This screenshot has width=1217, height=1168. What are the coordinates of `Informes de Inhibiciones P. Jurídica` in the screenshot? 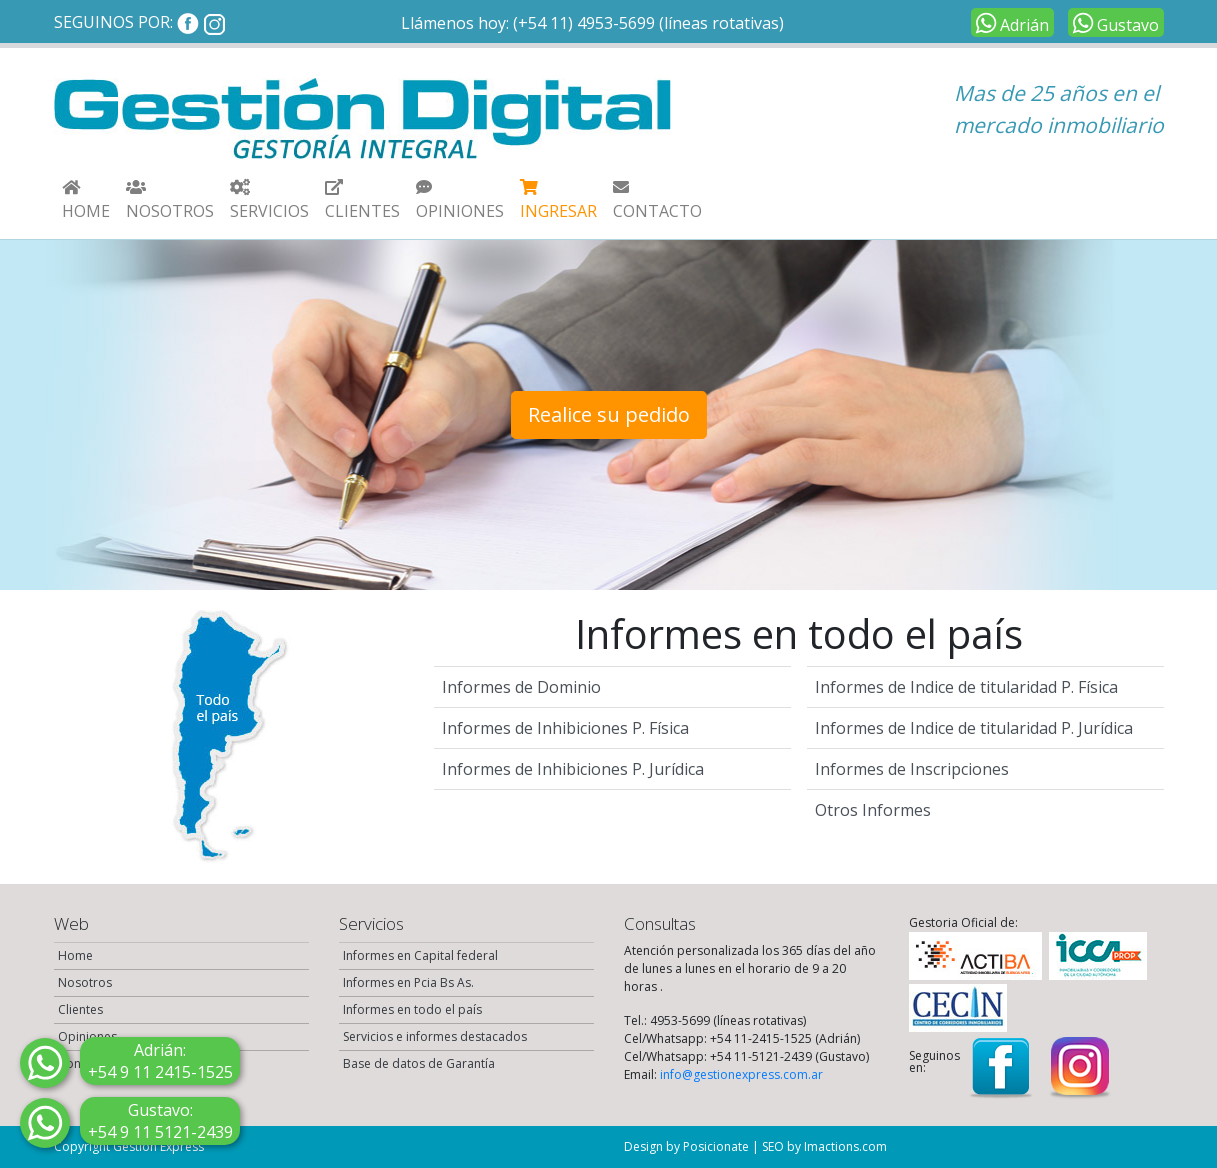 It's located at (573, 769).